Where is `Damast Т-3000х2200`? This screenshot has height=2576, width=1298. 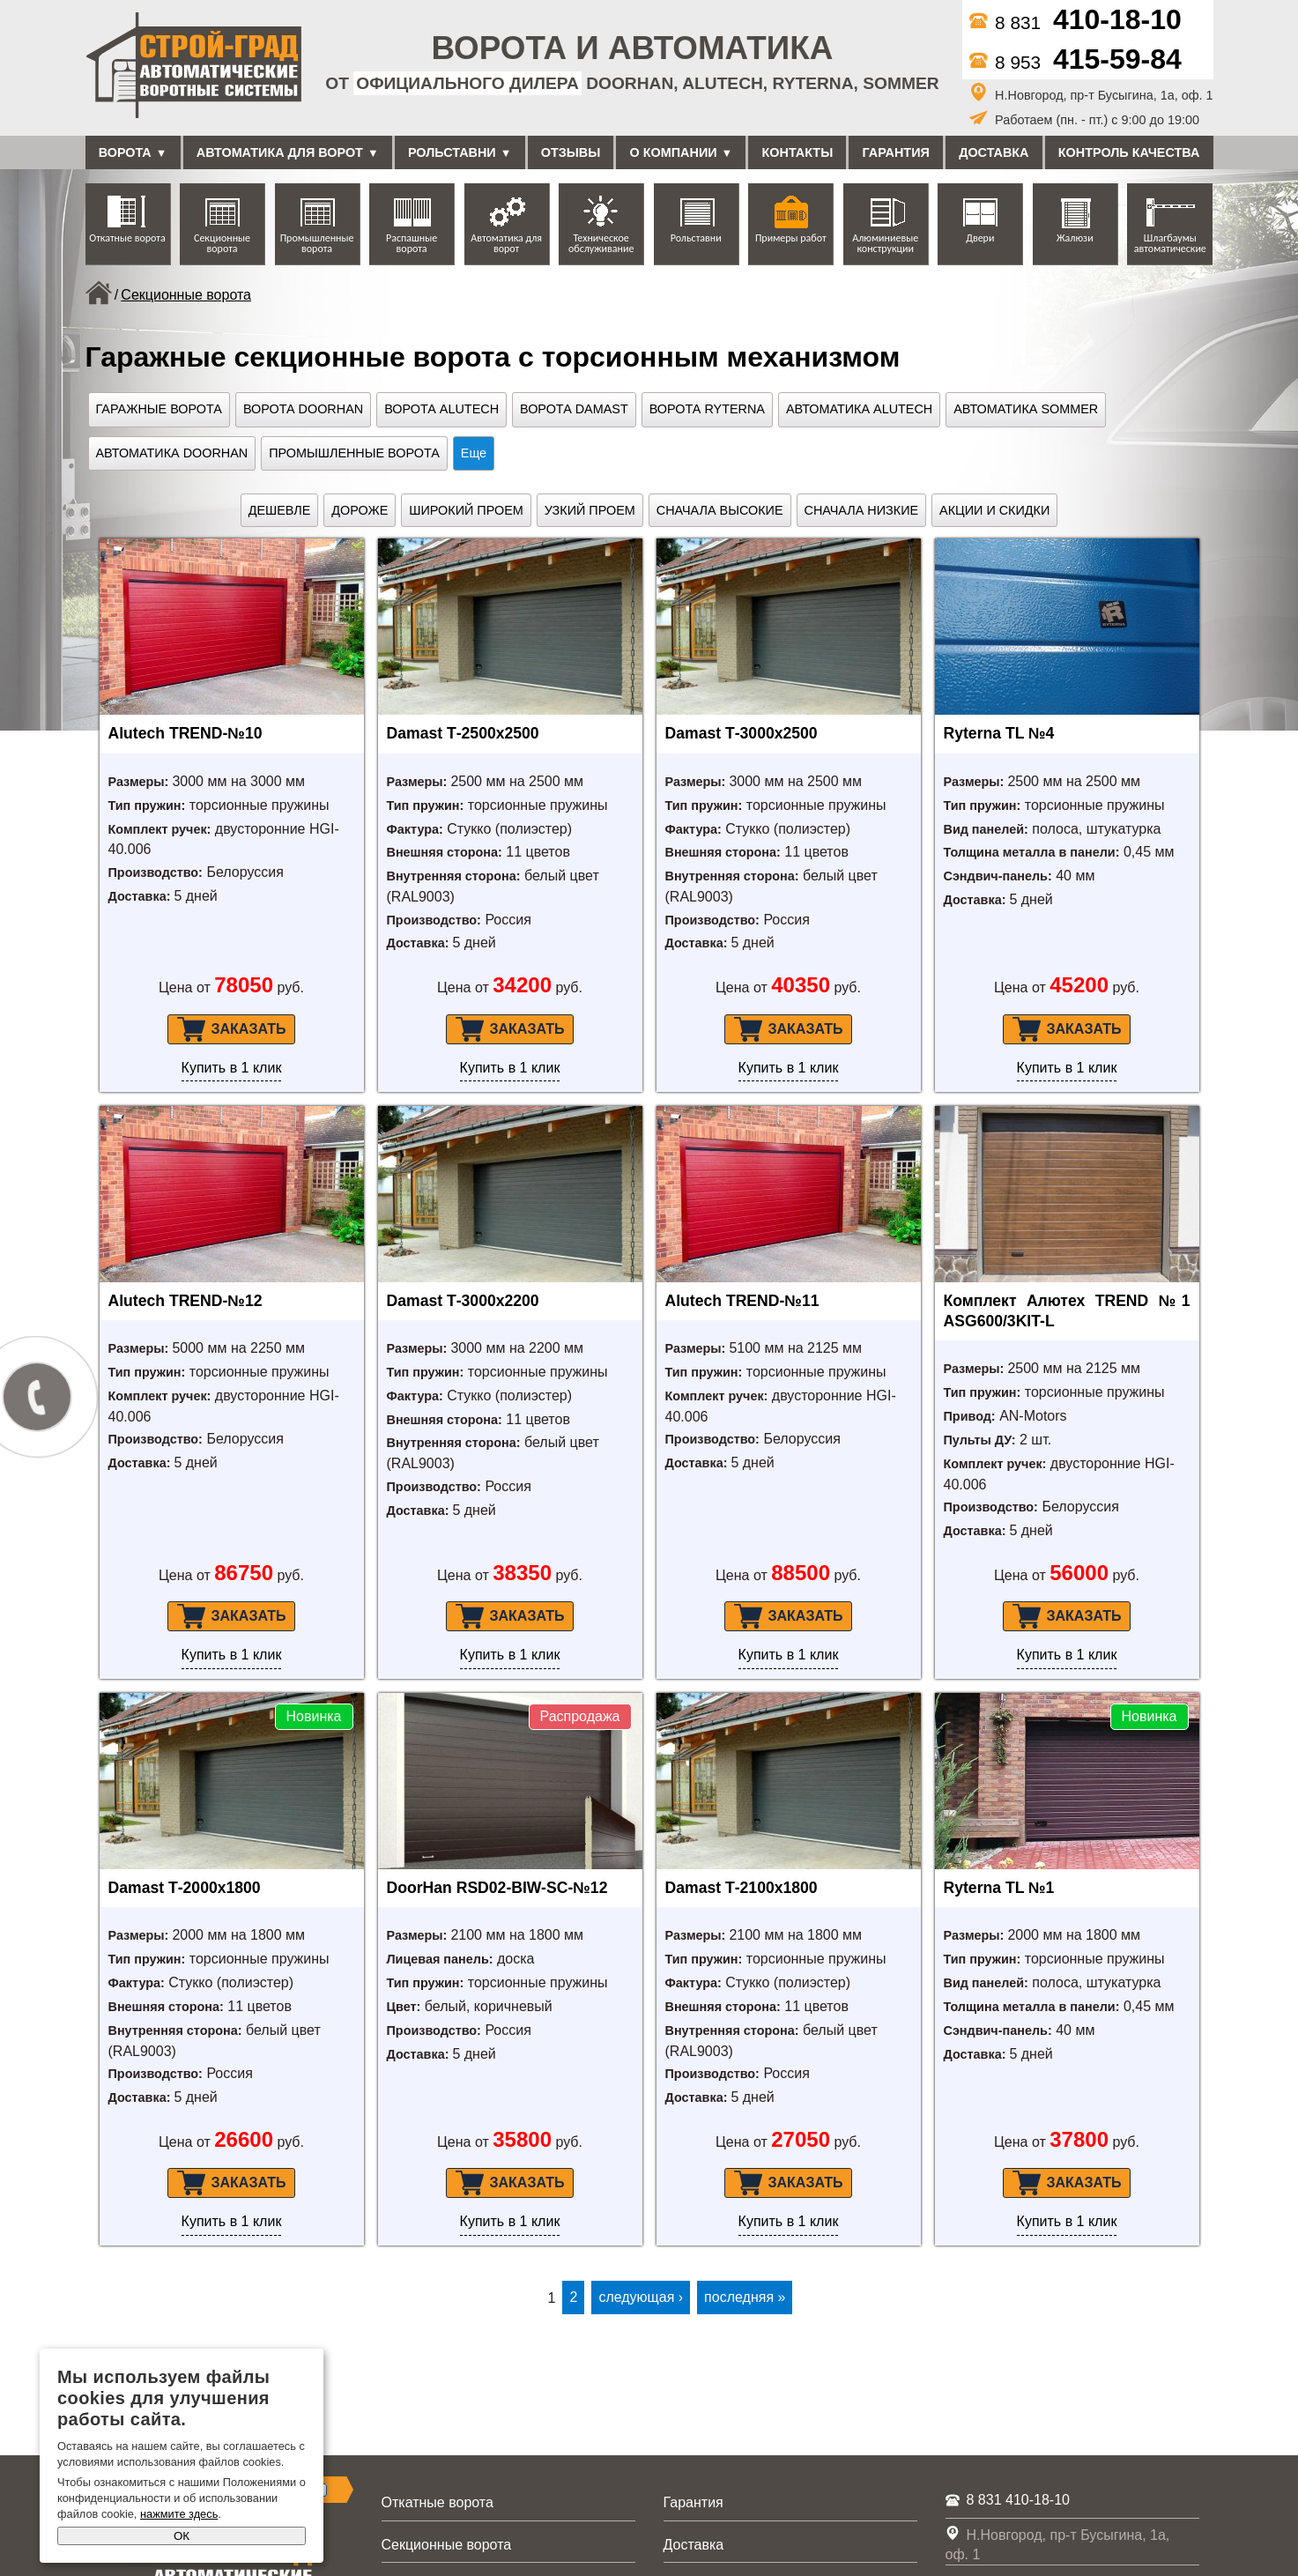
Damast Т-3000х2200 is located at coordinates (463, 1301).